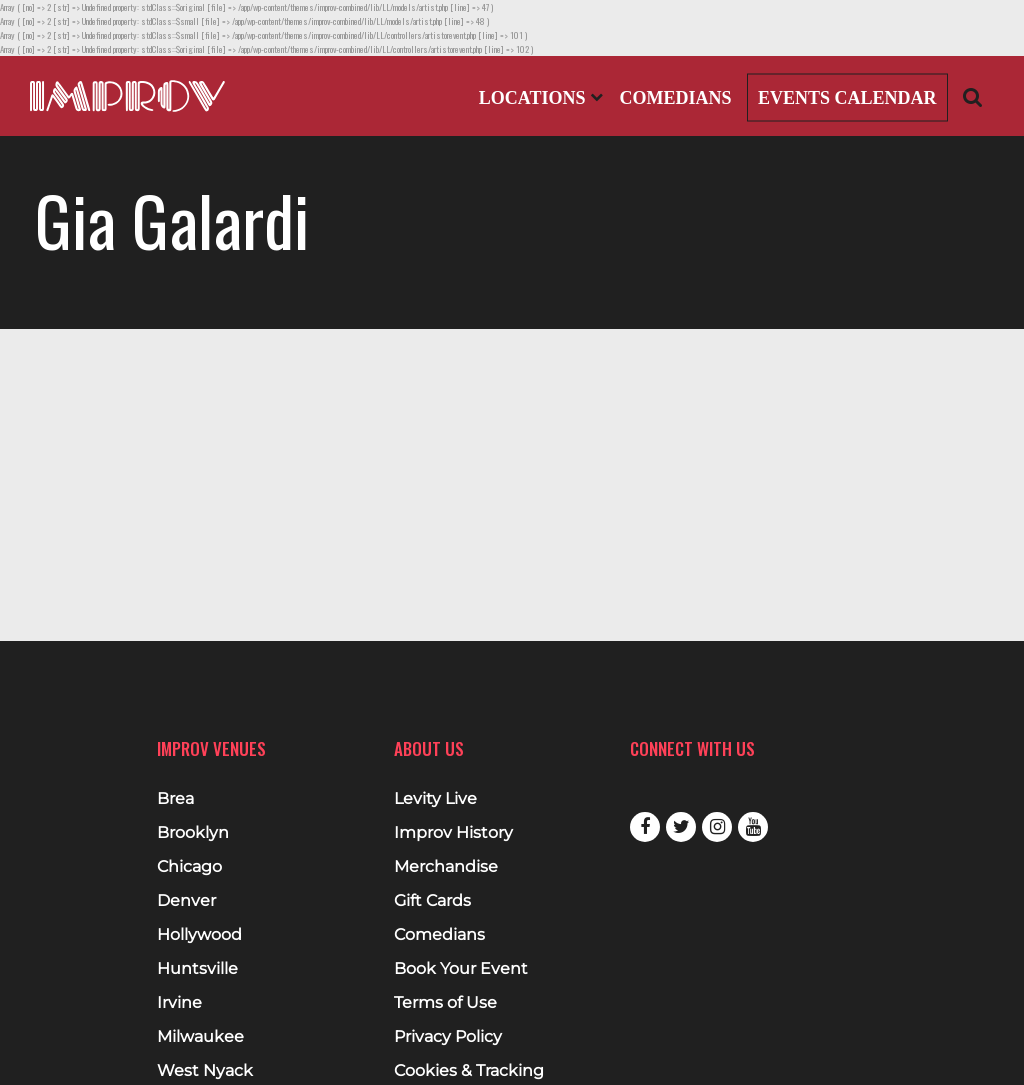 This screenshot has width=1024, height=1085. Describe the element at coordinates (200, 1037) in the screenshot. I see `Milwaukee` at that location.